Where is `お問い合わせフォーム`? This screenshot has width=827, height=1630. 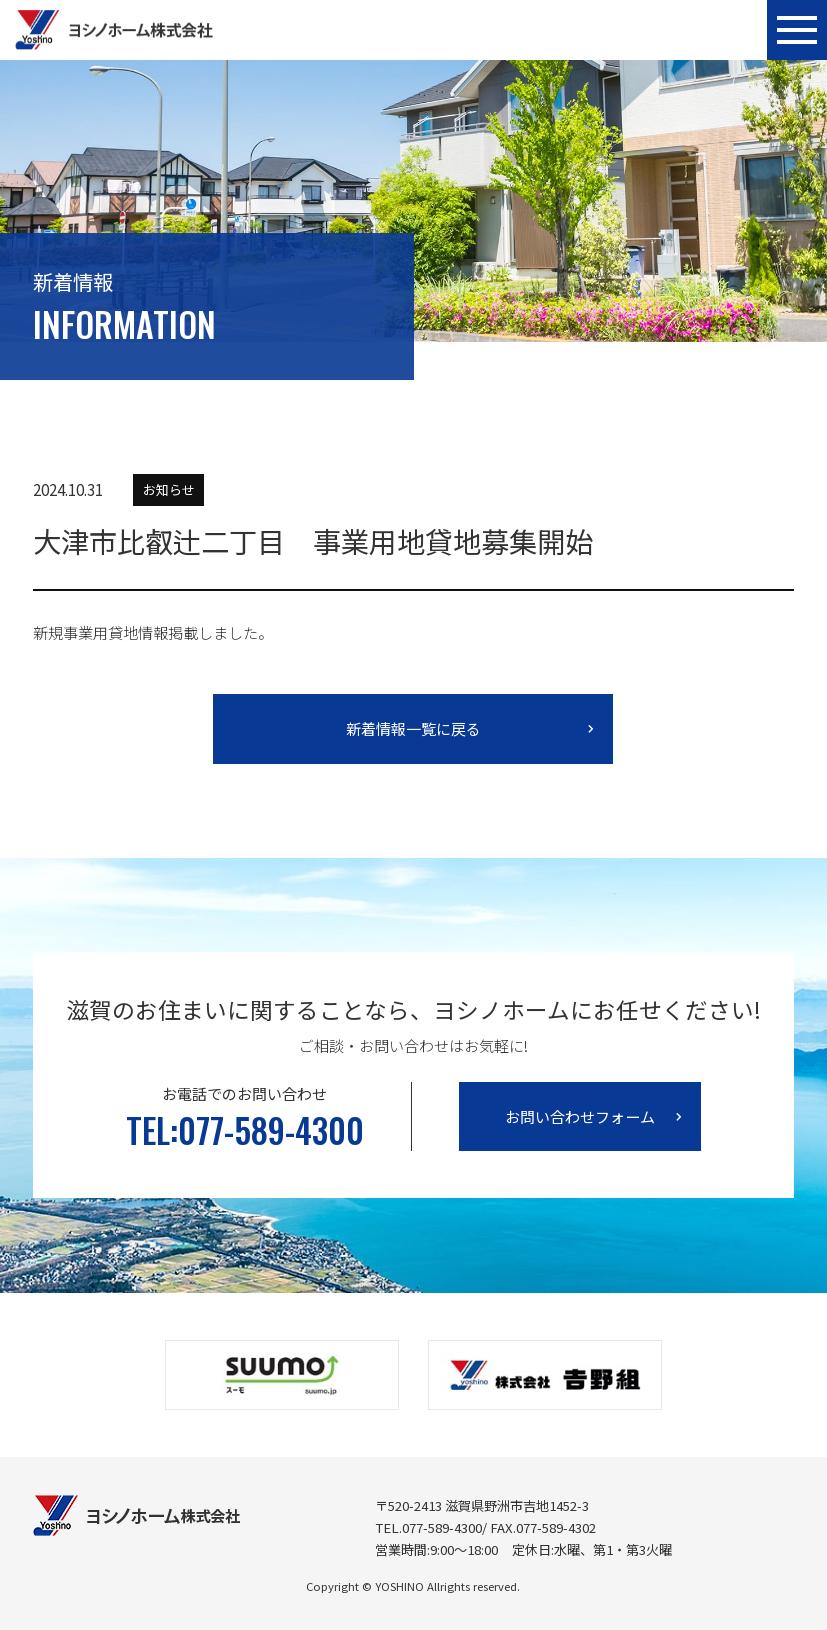 お問い合わせフォーム is located at coordinates (580, 1116).